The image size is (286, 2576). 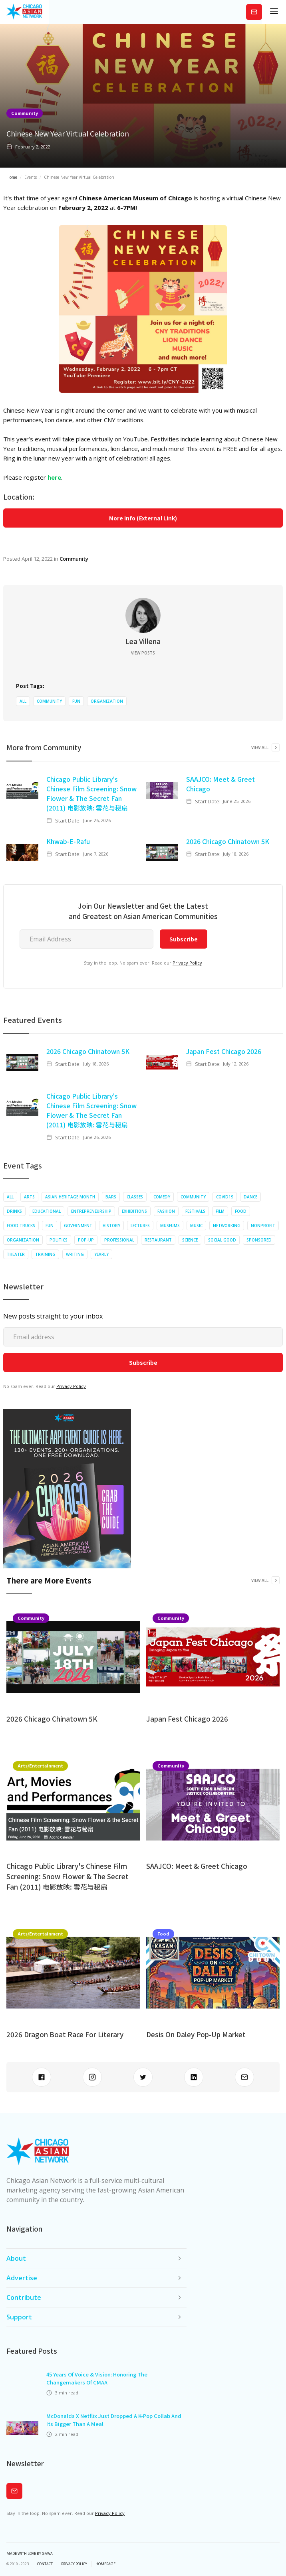 What do you see at coordinates (107, 701) in the screenshot?
I see `Organization` at bounding box center [107, 701].